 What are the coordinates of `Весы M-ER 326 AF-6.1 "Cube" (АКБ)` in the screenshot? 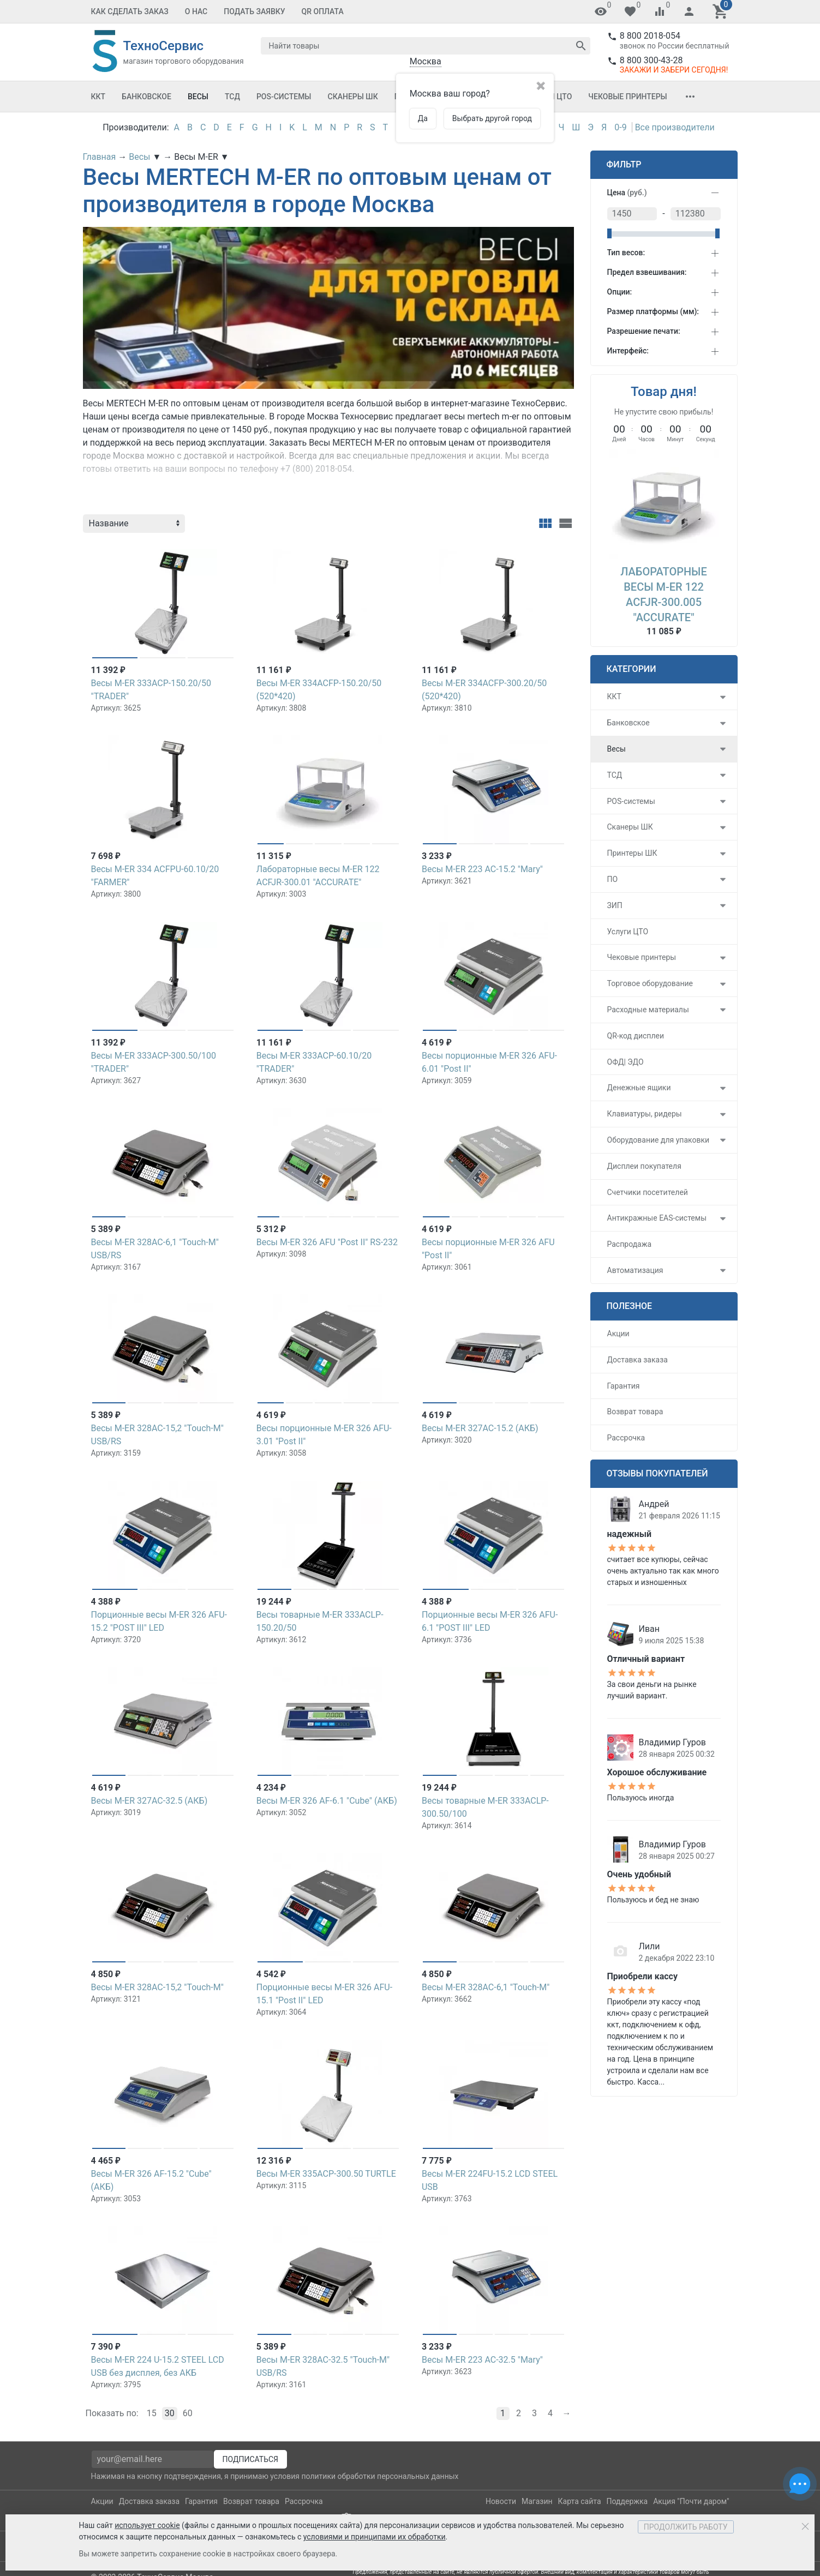 It's located at (326, 1801).